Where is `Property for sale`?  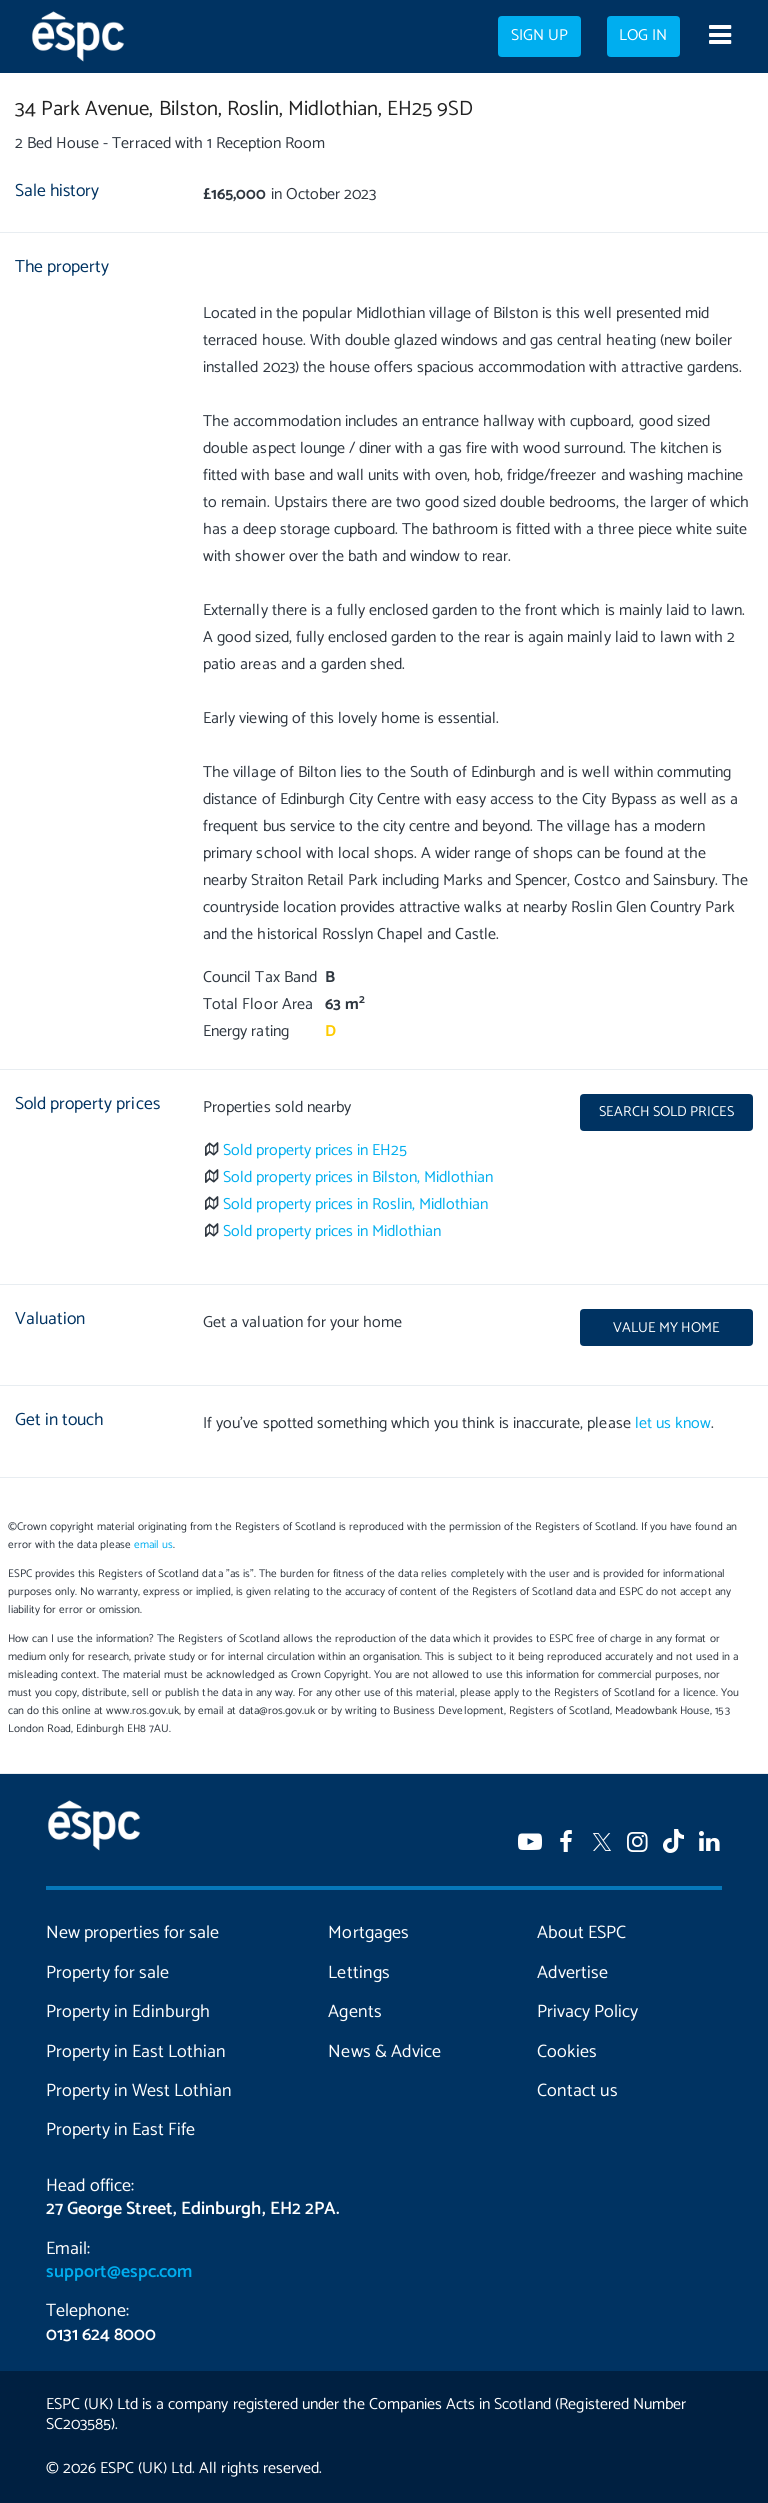 Property for sale is located at coordinates (107, 1973).